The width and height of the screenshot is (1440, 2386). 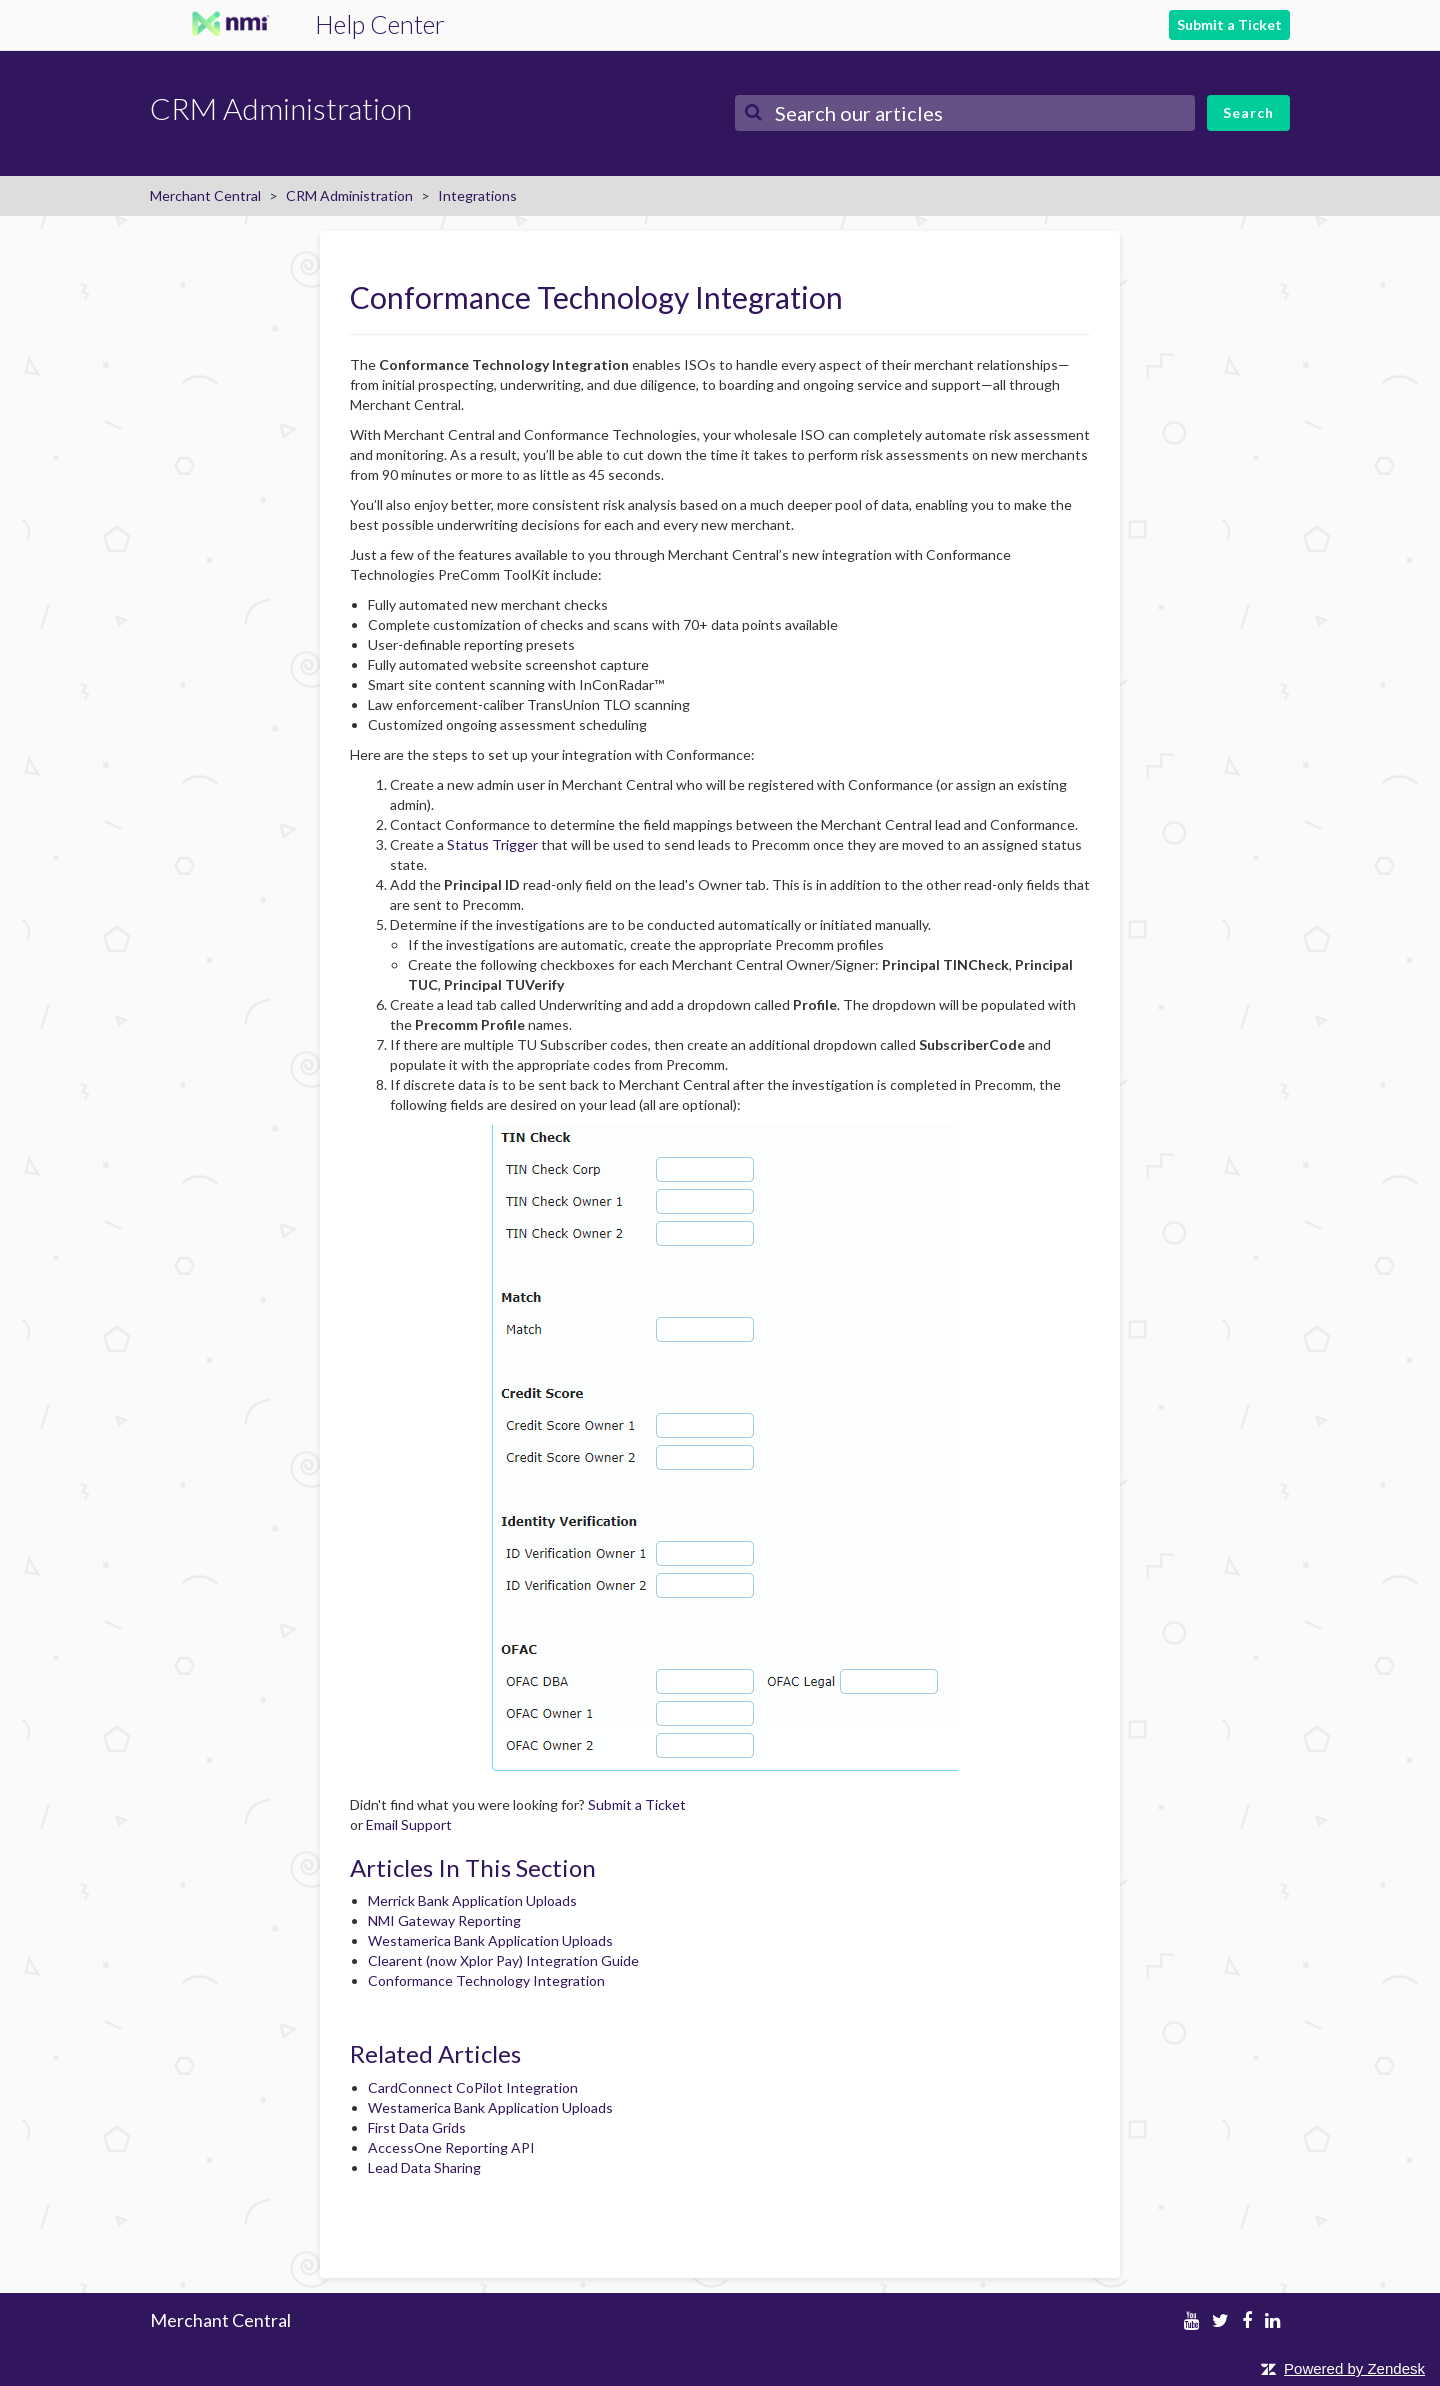 I want to click on Powered by Zendesk, so click(x=1354, y=2368).